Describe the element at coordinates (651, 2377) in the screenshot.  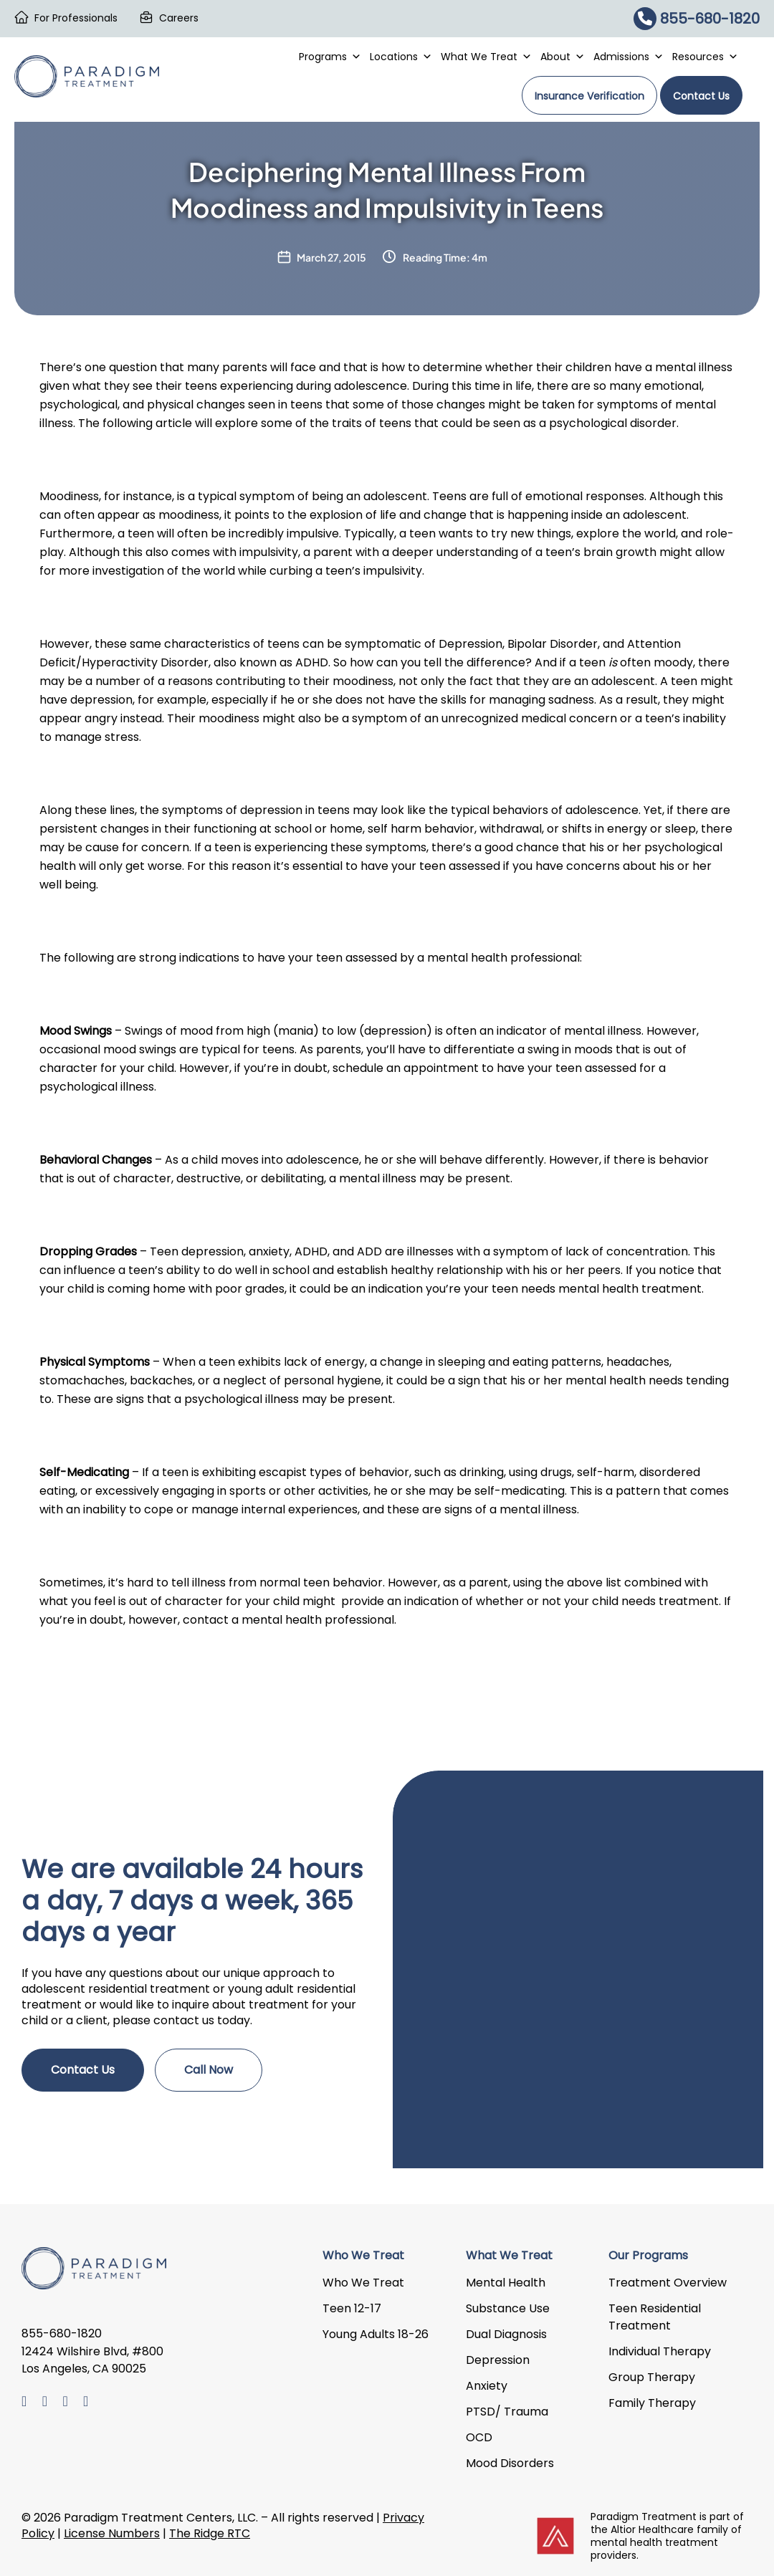
I see `Group Therapy` at that location.